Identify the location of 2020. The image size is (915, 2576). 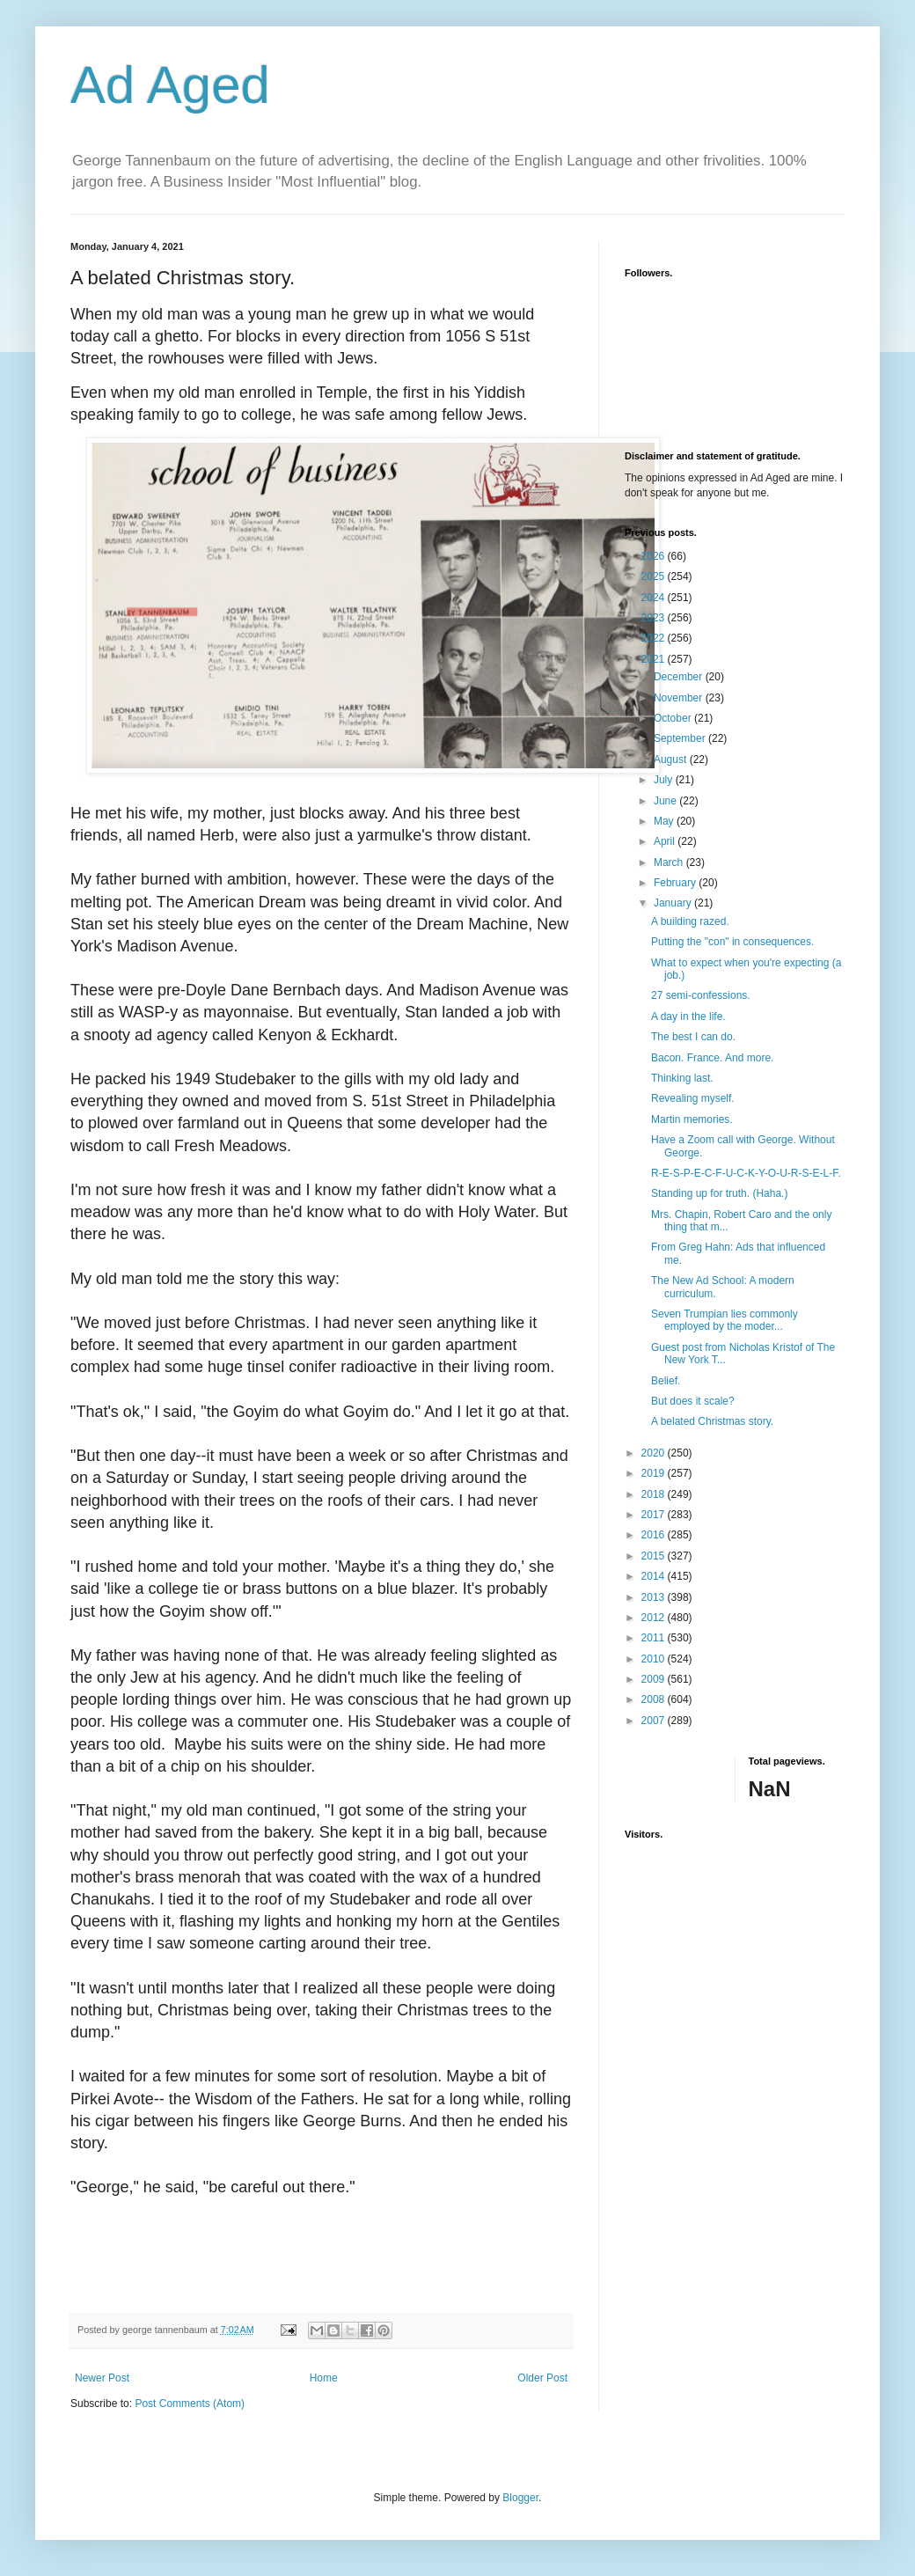
(654, 1453).